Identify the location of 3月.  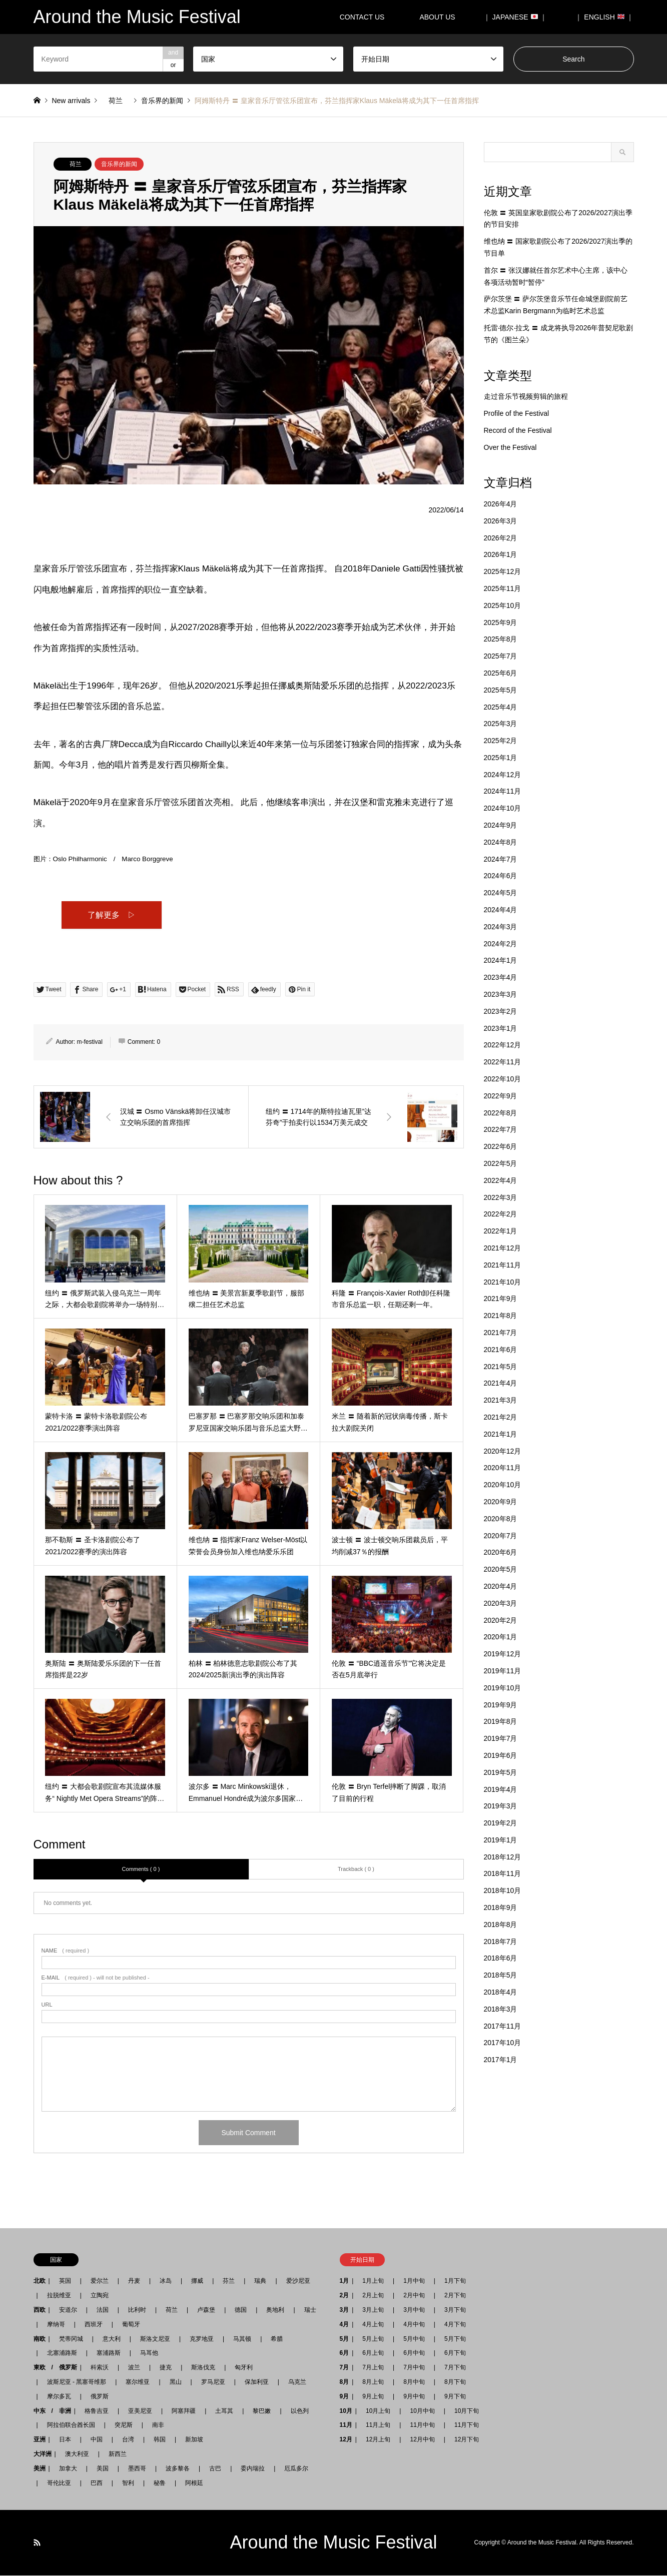
(344, 2310).